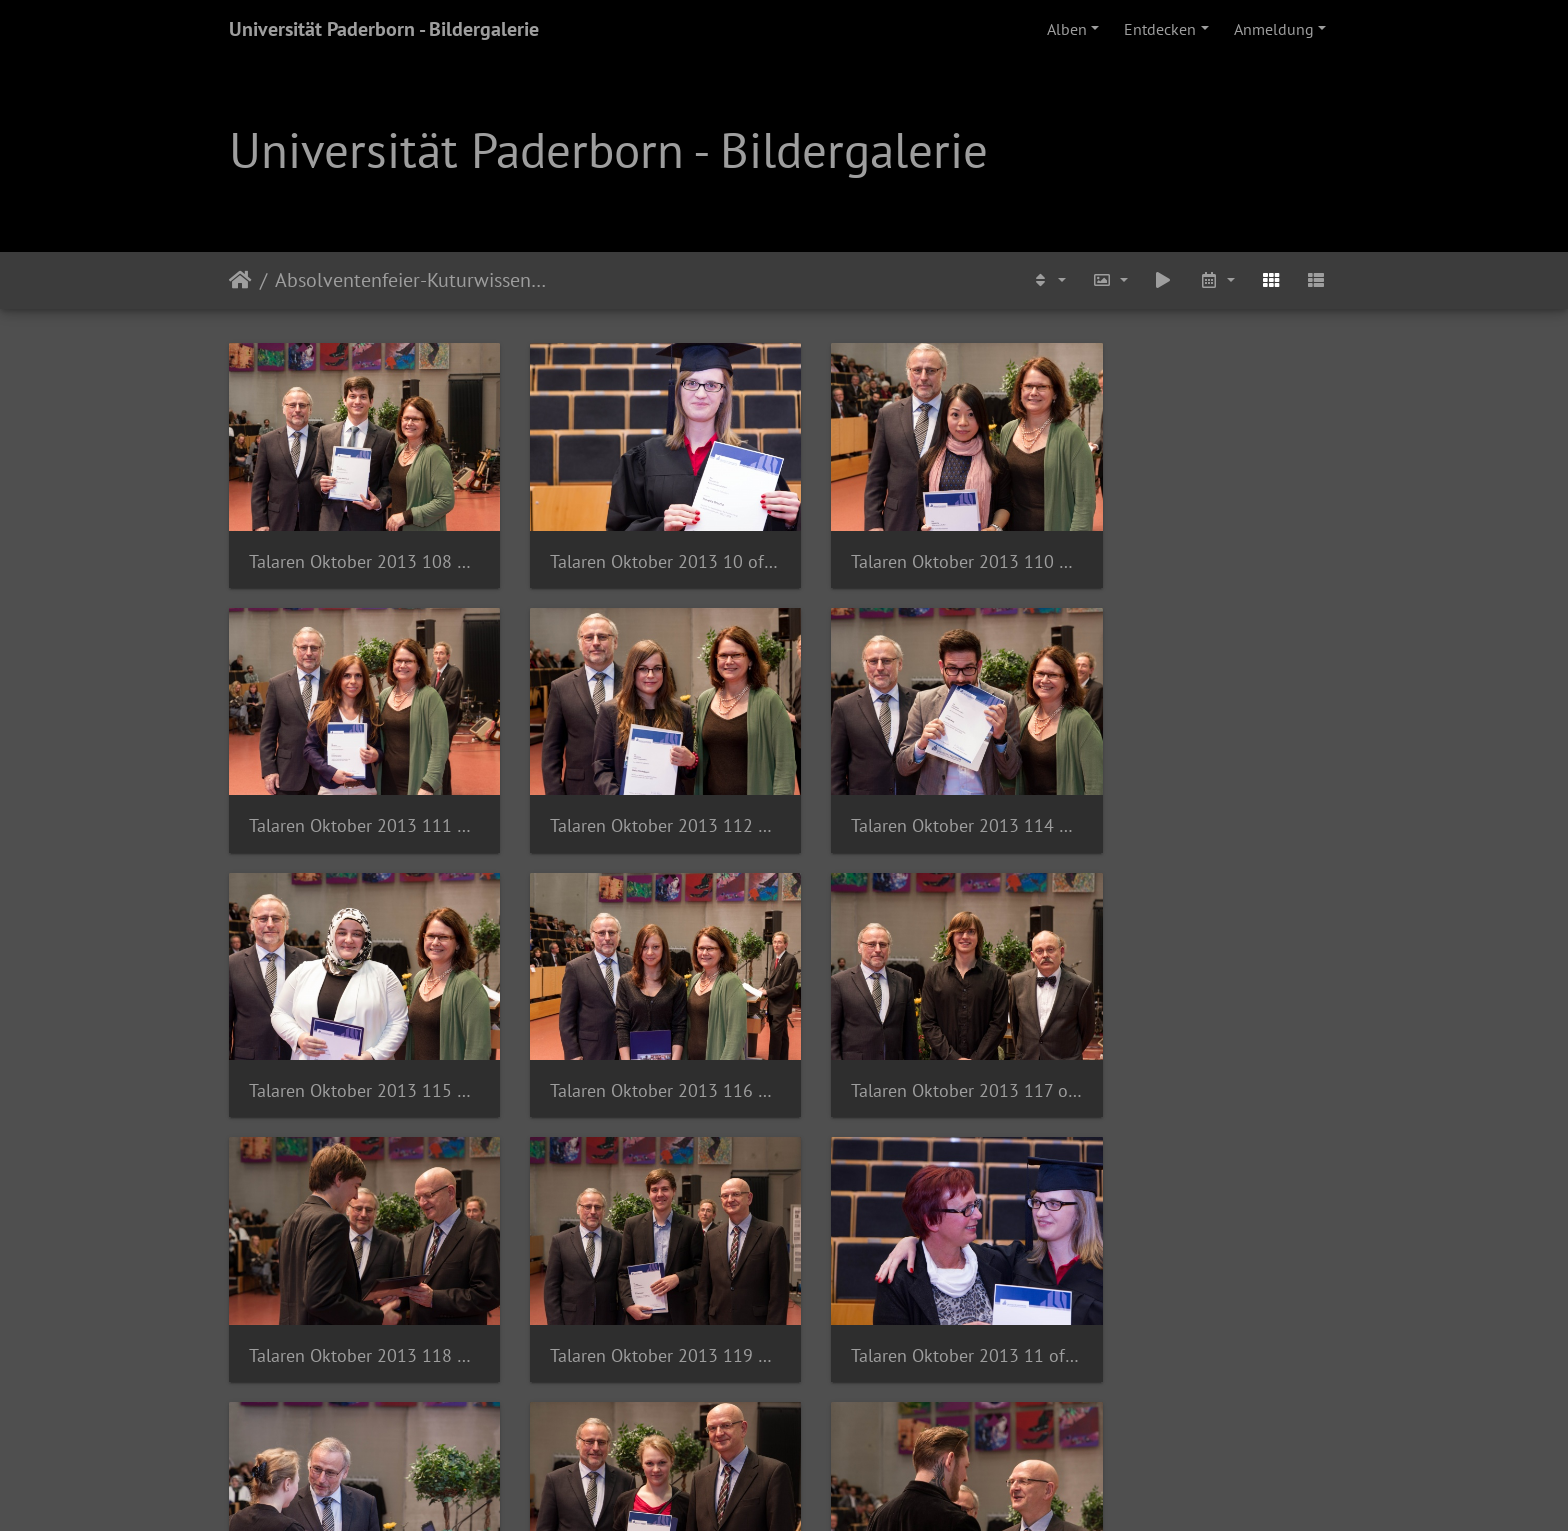  I want to click on Talaren Oktober 2013 121 of 140, so click(641, 1310).